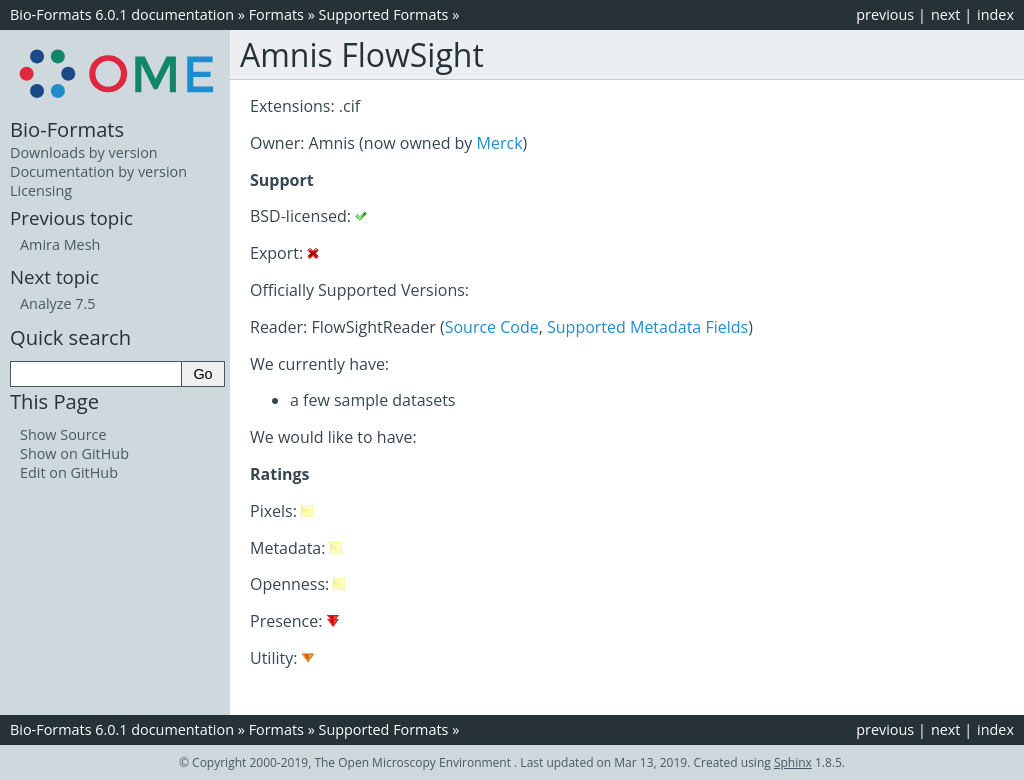 The image size is (1024, 780). I want to click on Licensing, so click(41, 190).